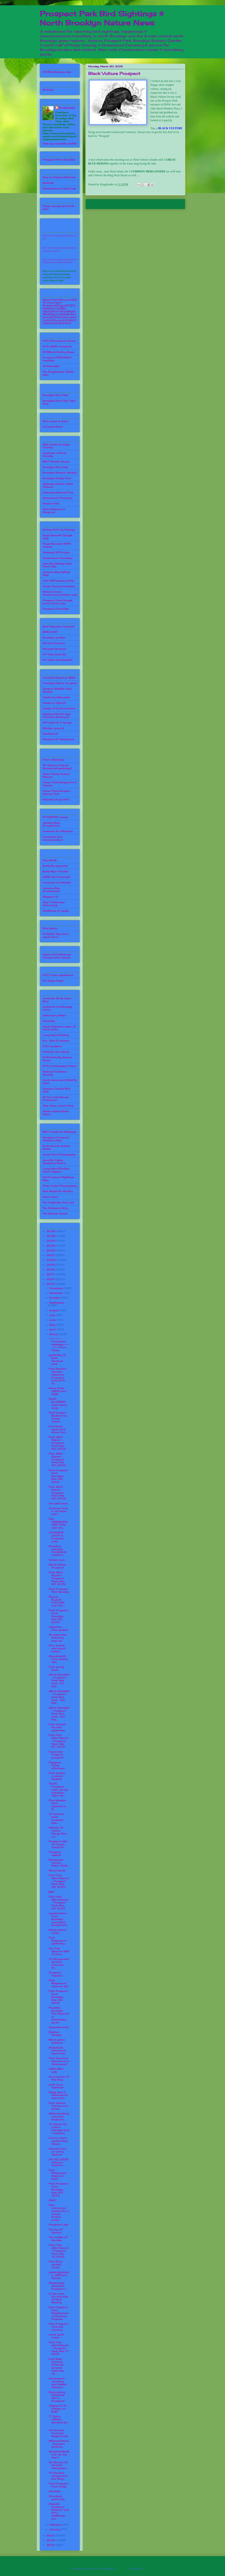 The height and width of the screenshot is (2576, 225). Describe the element at coordinates (56, 552) in the screenshot. I see `Gateway NPS maps` at that location.